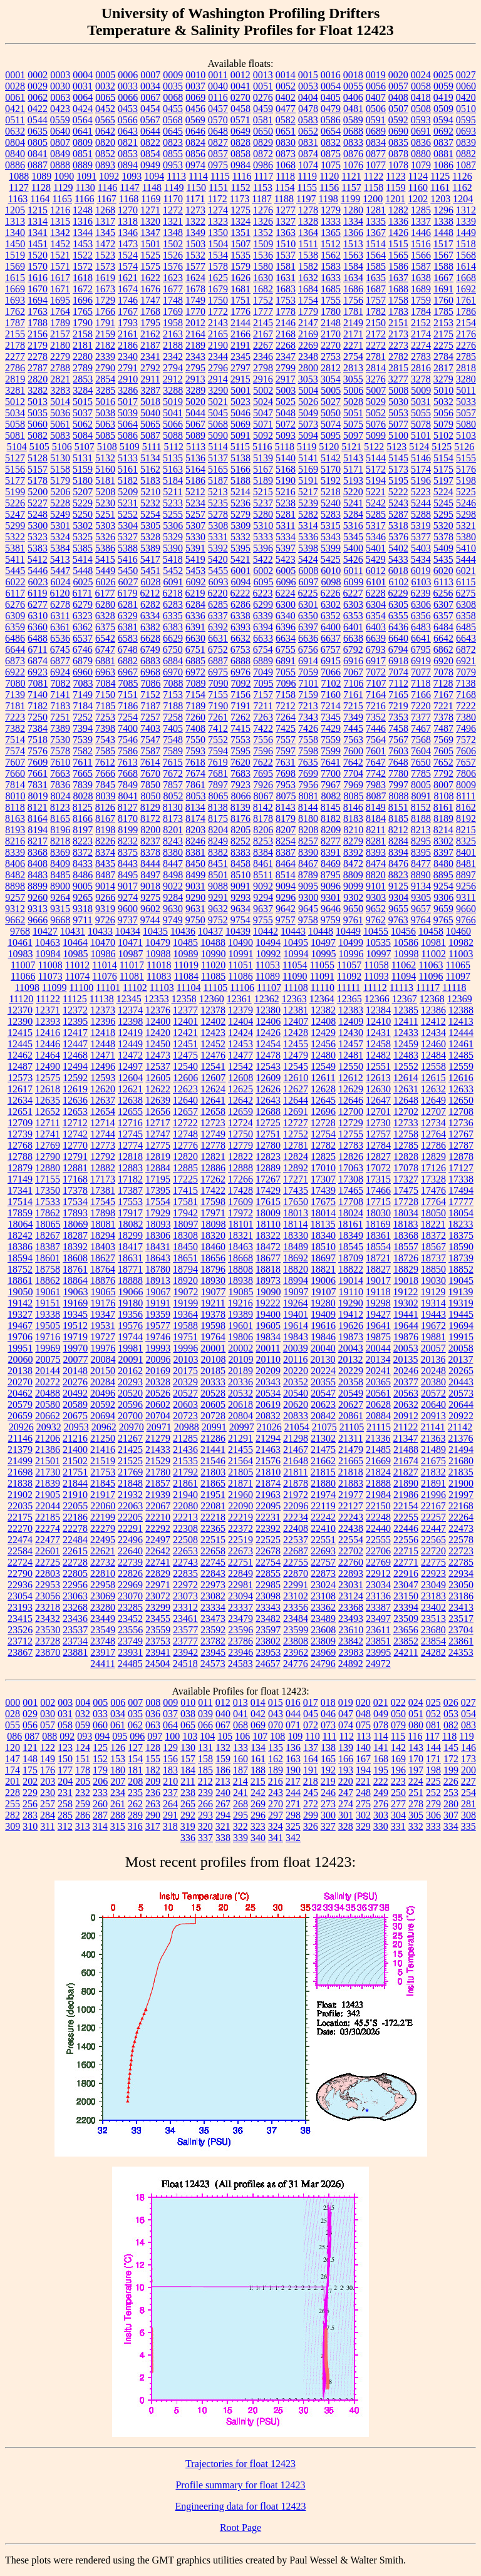 The width and height of the screenshot is (481, 2576). What do you see at coordinates (212, 1438) in the screenshot?
I see `21286` at bounding box center [212, 1438].